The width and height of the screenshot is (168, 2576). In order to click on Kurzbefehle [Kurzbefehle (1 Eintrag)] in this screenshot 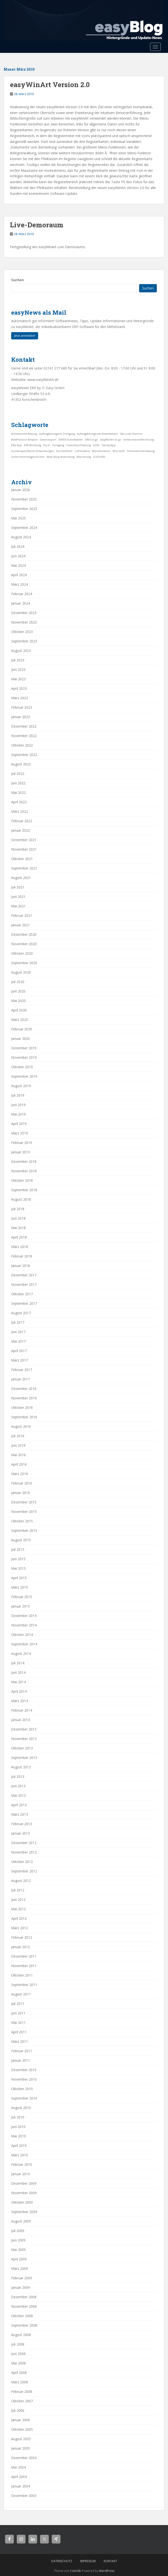, I will do `click(64, 451)`.